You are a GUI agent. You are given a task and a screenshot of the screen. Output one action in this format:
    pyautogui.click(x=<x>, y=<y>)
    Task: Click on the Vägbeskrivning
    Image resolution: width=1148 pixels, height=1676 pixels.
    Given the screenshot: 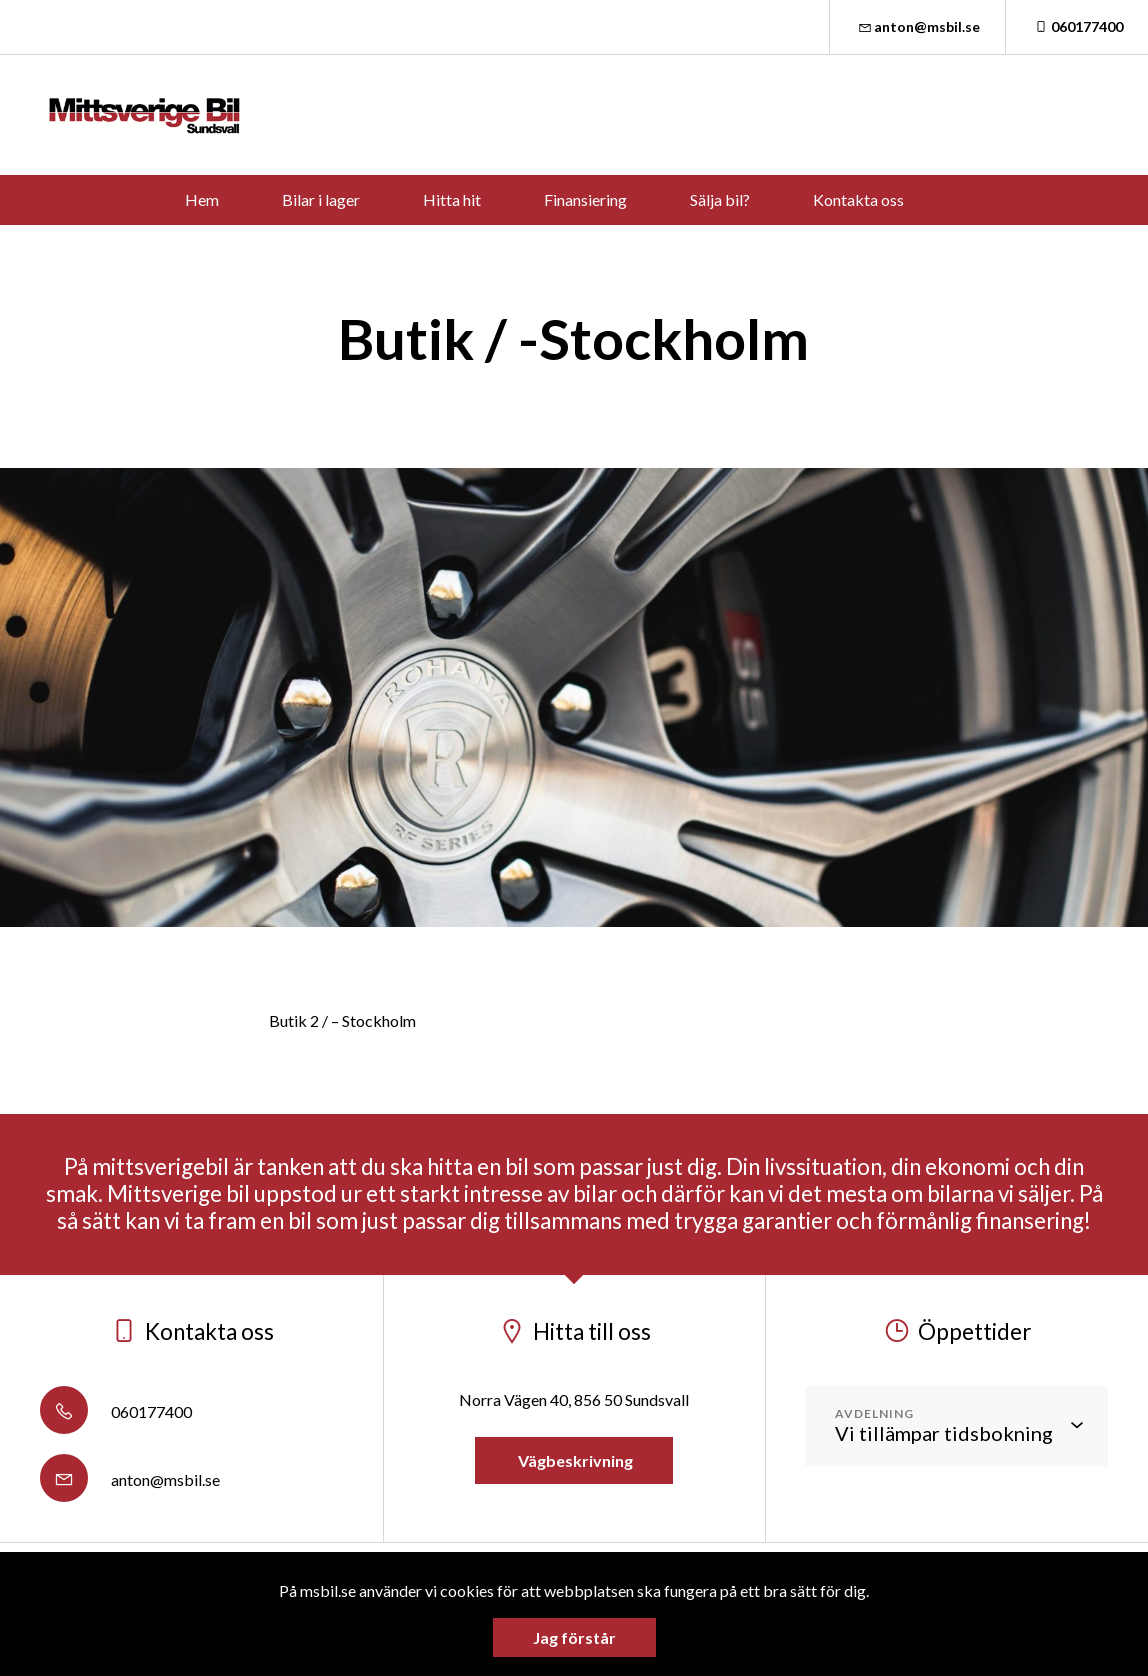 What is the action you would take?
    pyautogui.click(x=574, y=1460)
    